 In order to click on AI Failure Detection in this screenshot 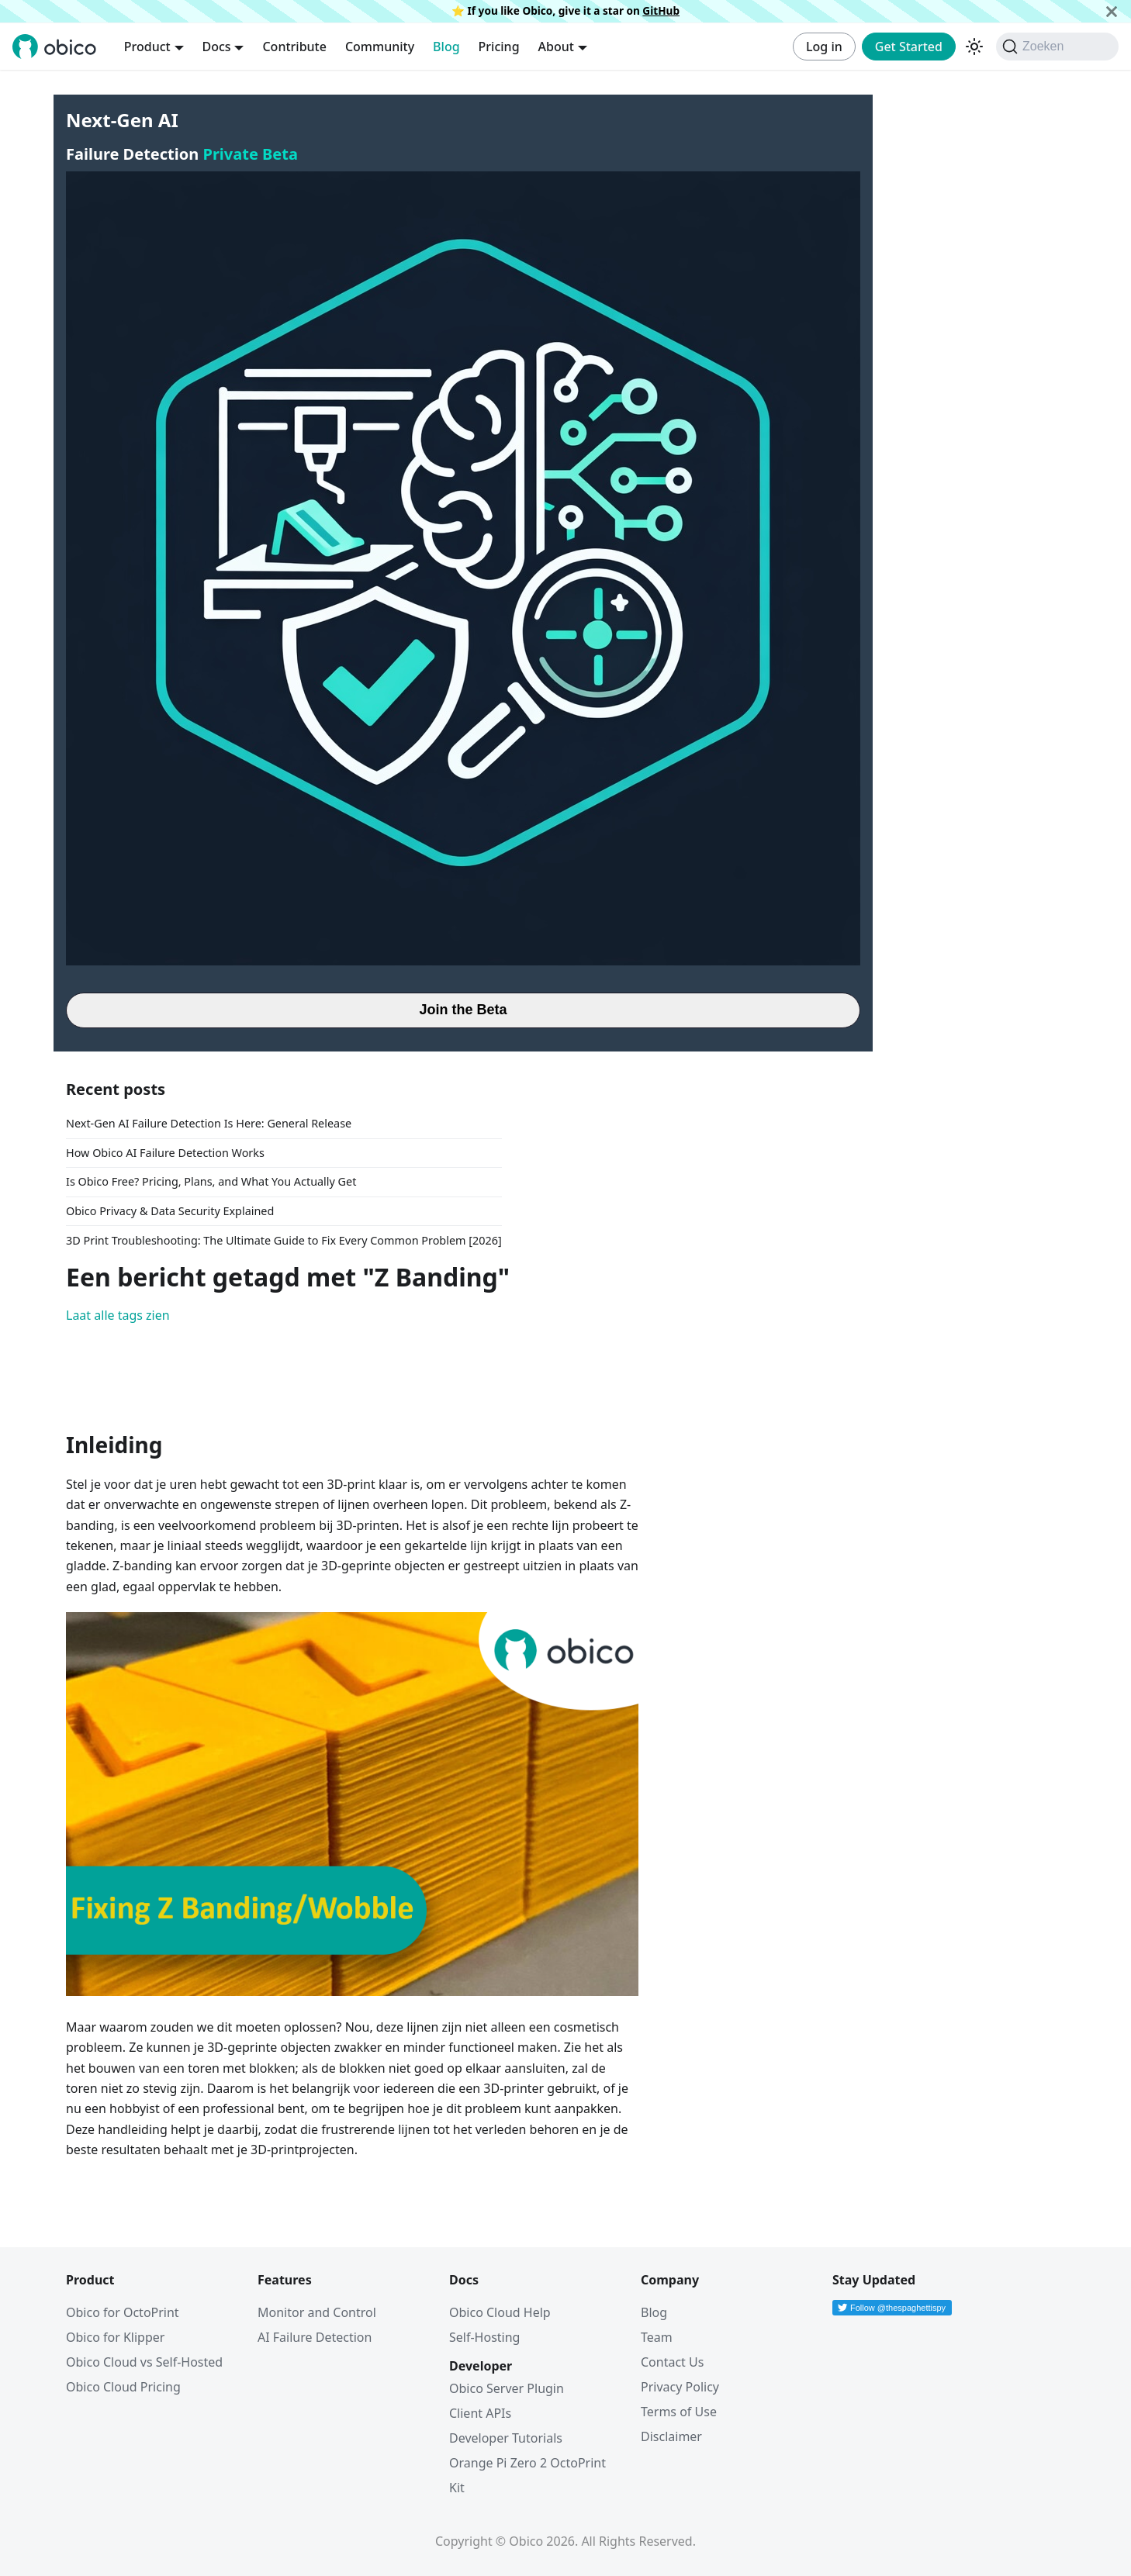, I will do `click(315, 2337)`.